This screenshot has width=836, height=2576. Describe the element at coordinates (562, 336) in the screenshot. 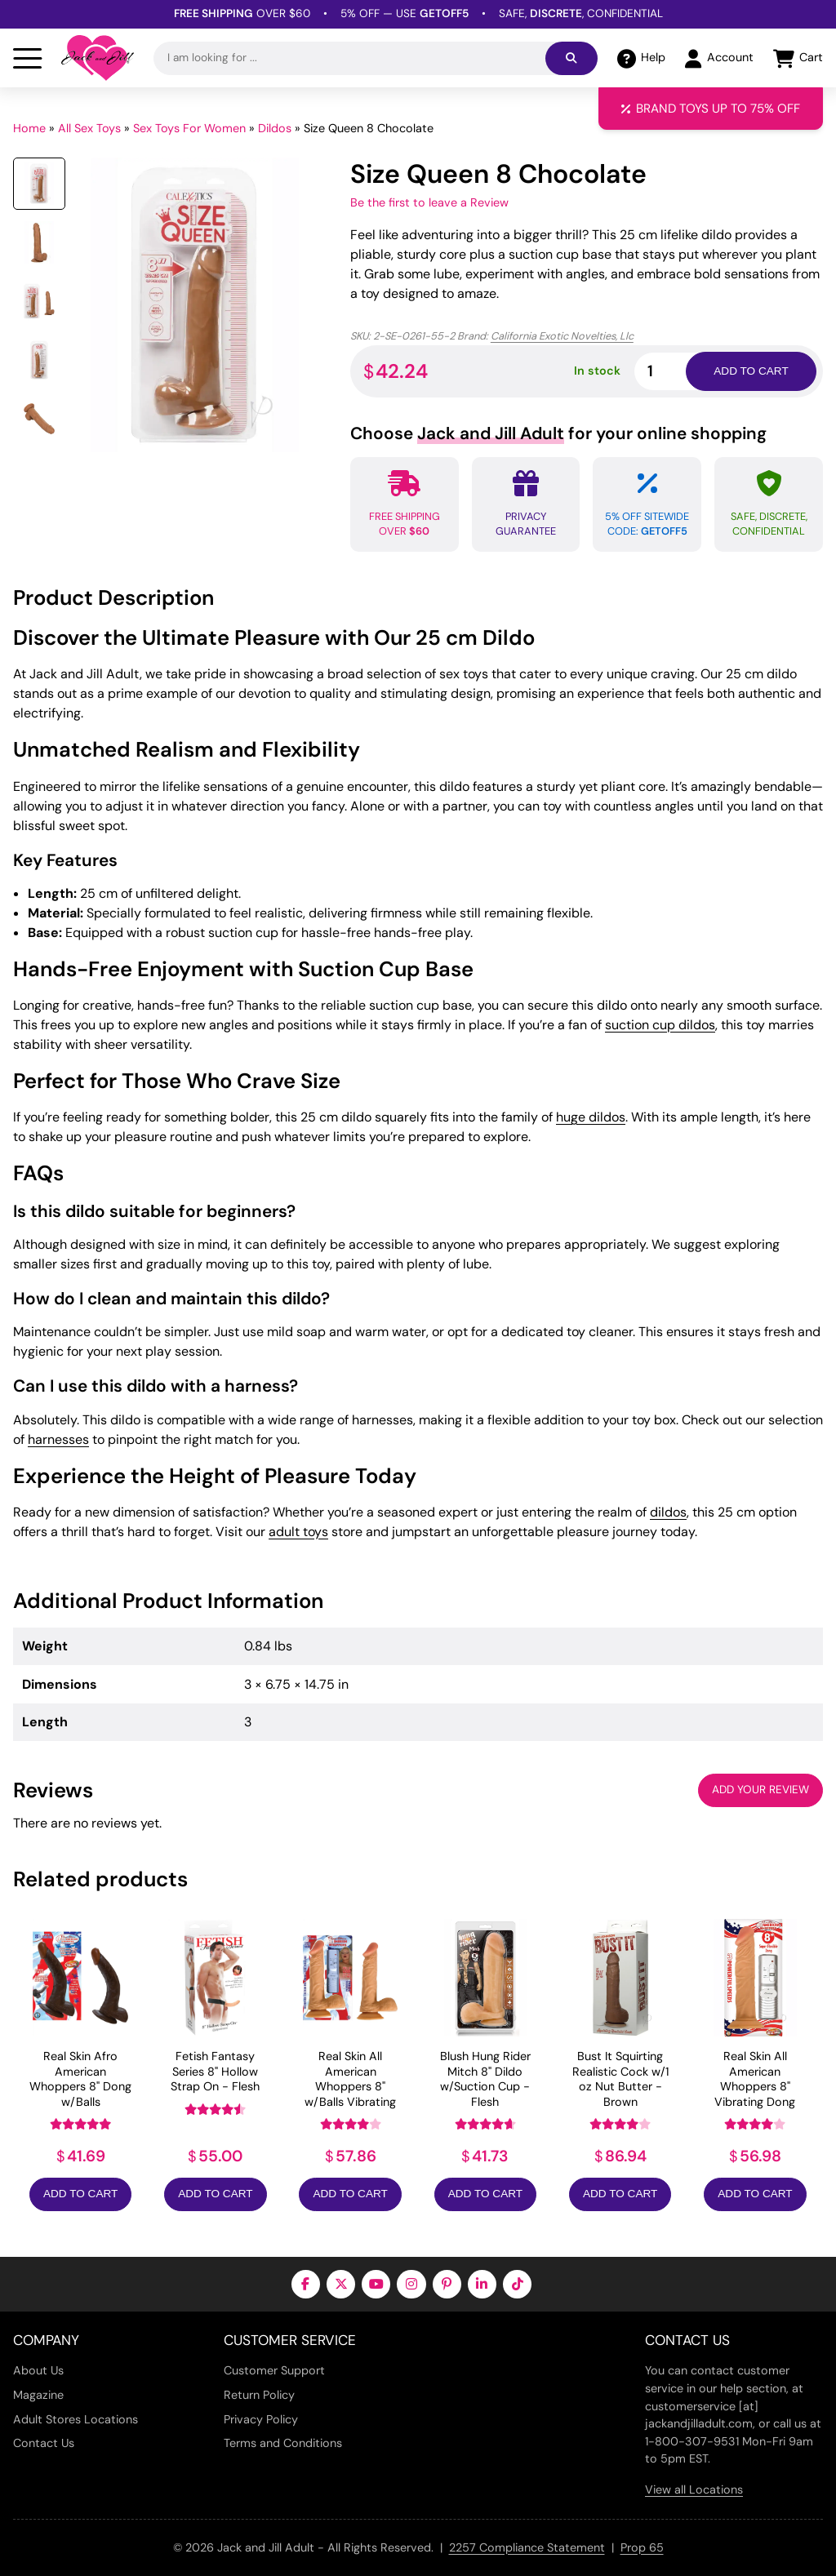

I see `California Exotic Novelties, Llc` at that location.